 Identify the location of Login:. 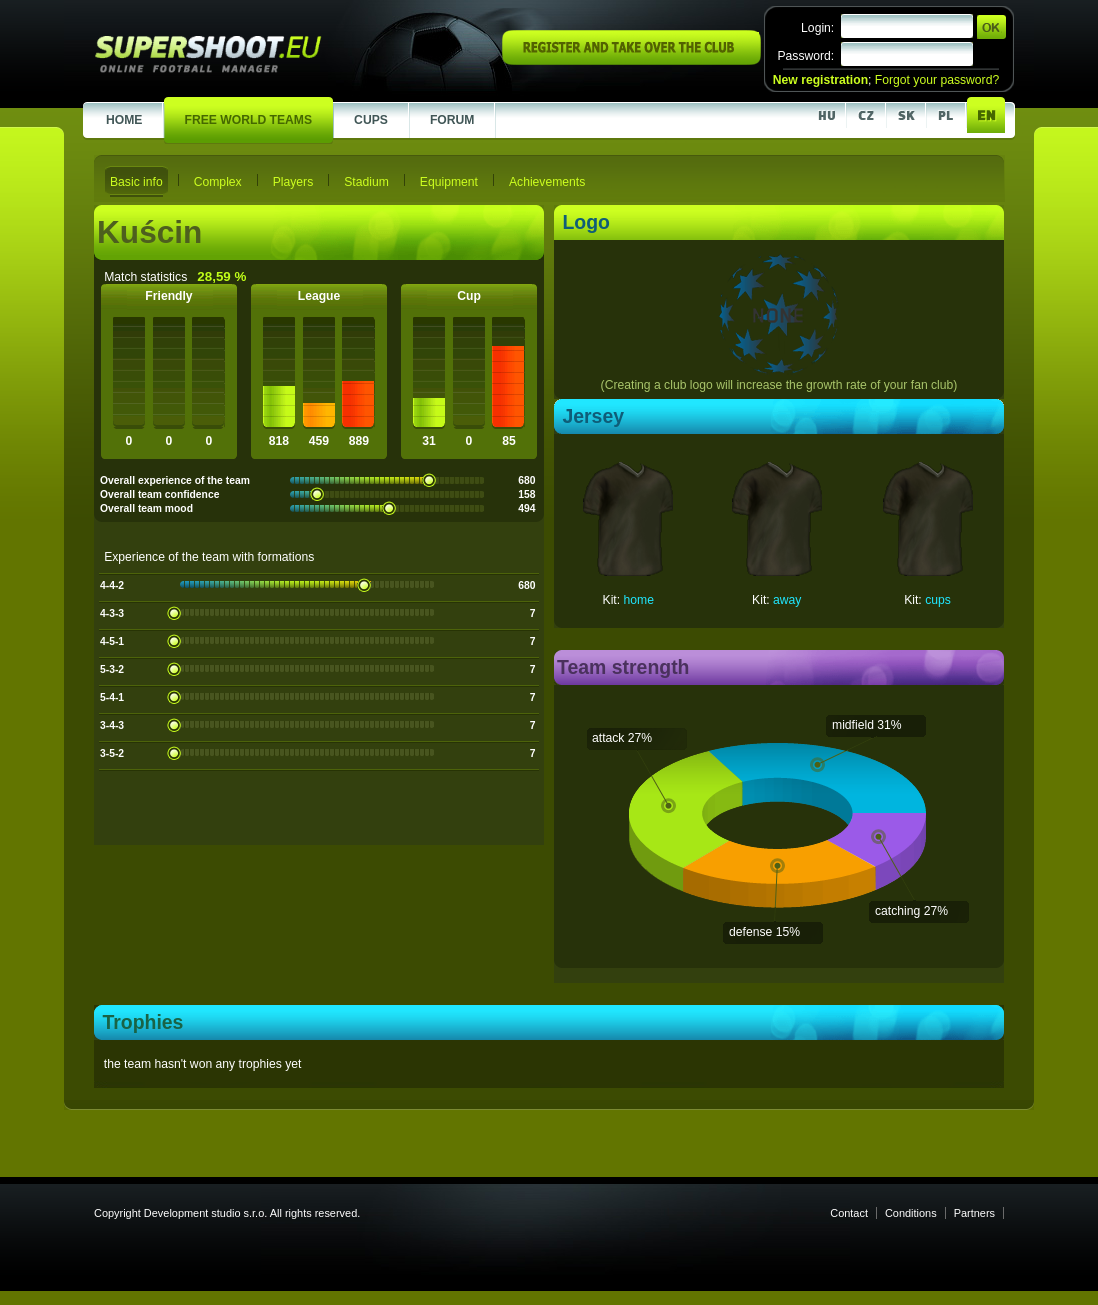
(817, 28).